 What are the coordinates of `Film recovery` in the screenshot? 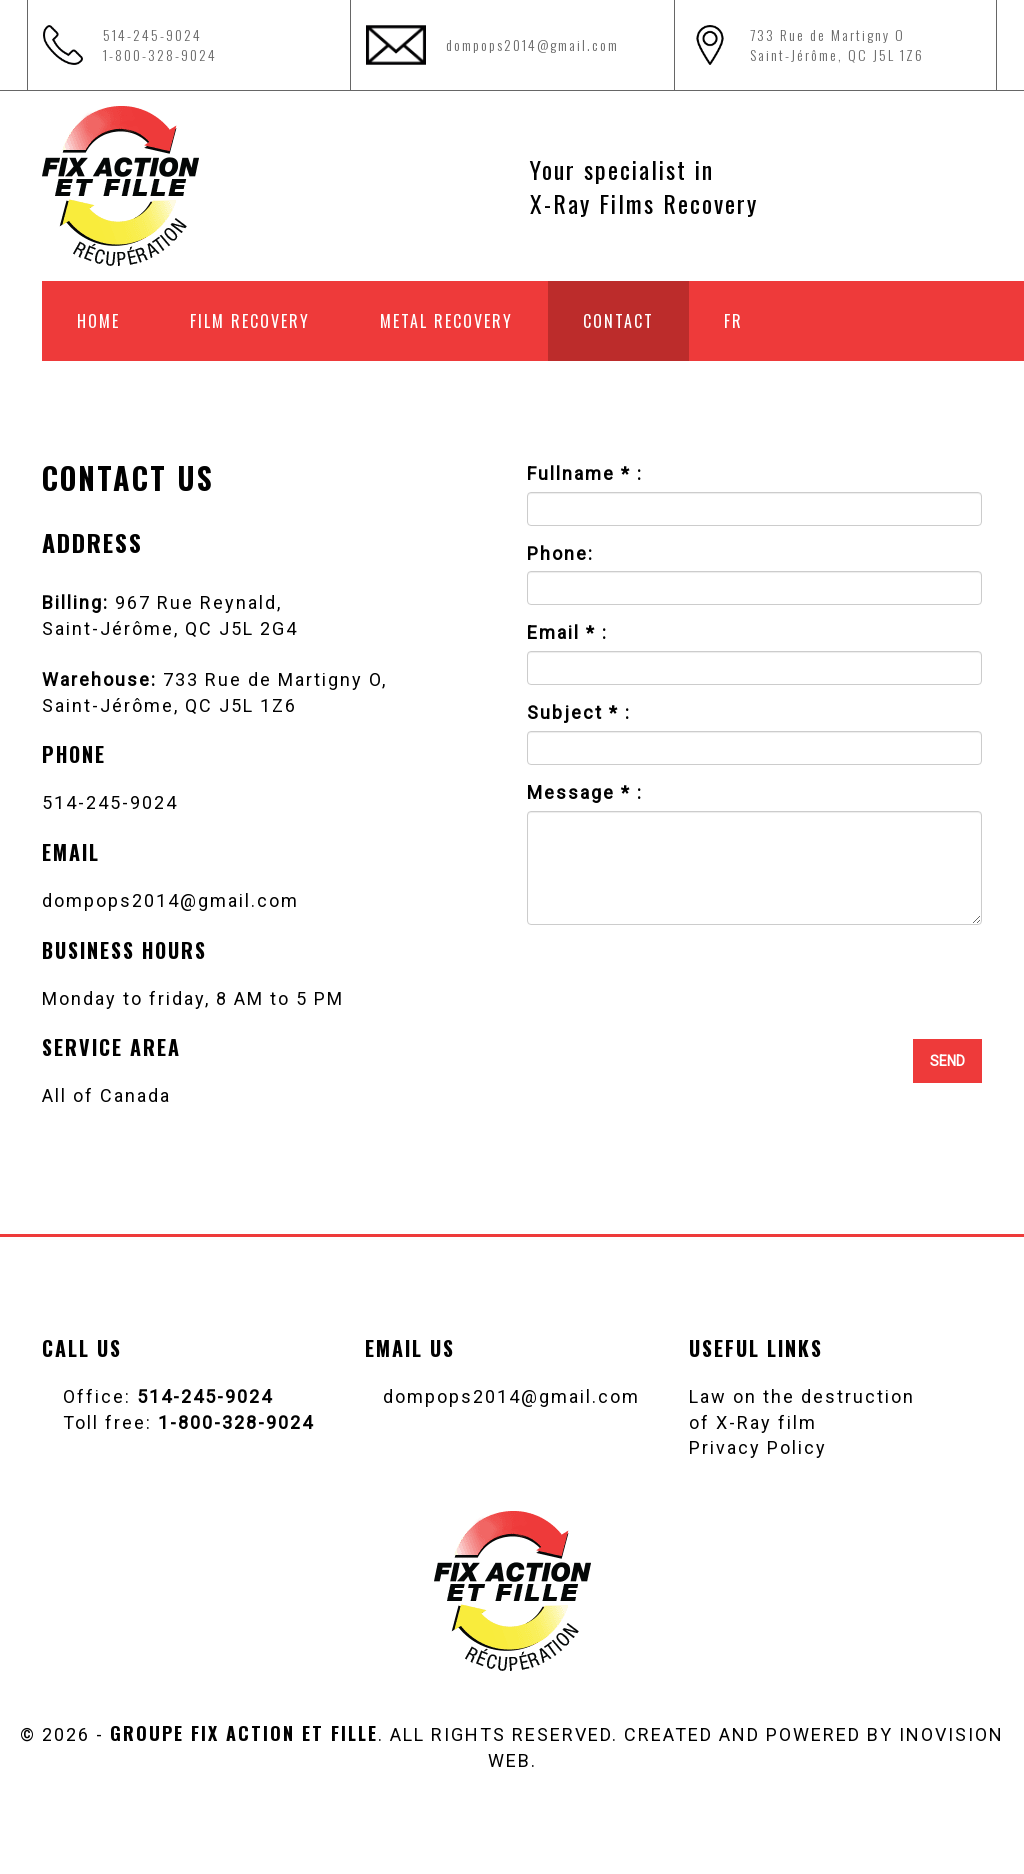 It's located at (250, 321).